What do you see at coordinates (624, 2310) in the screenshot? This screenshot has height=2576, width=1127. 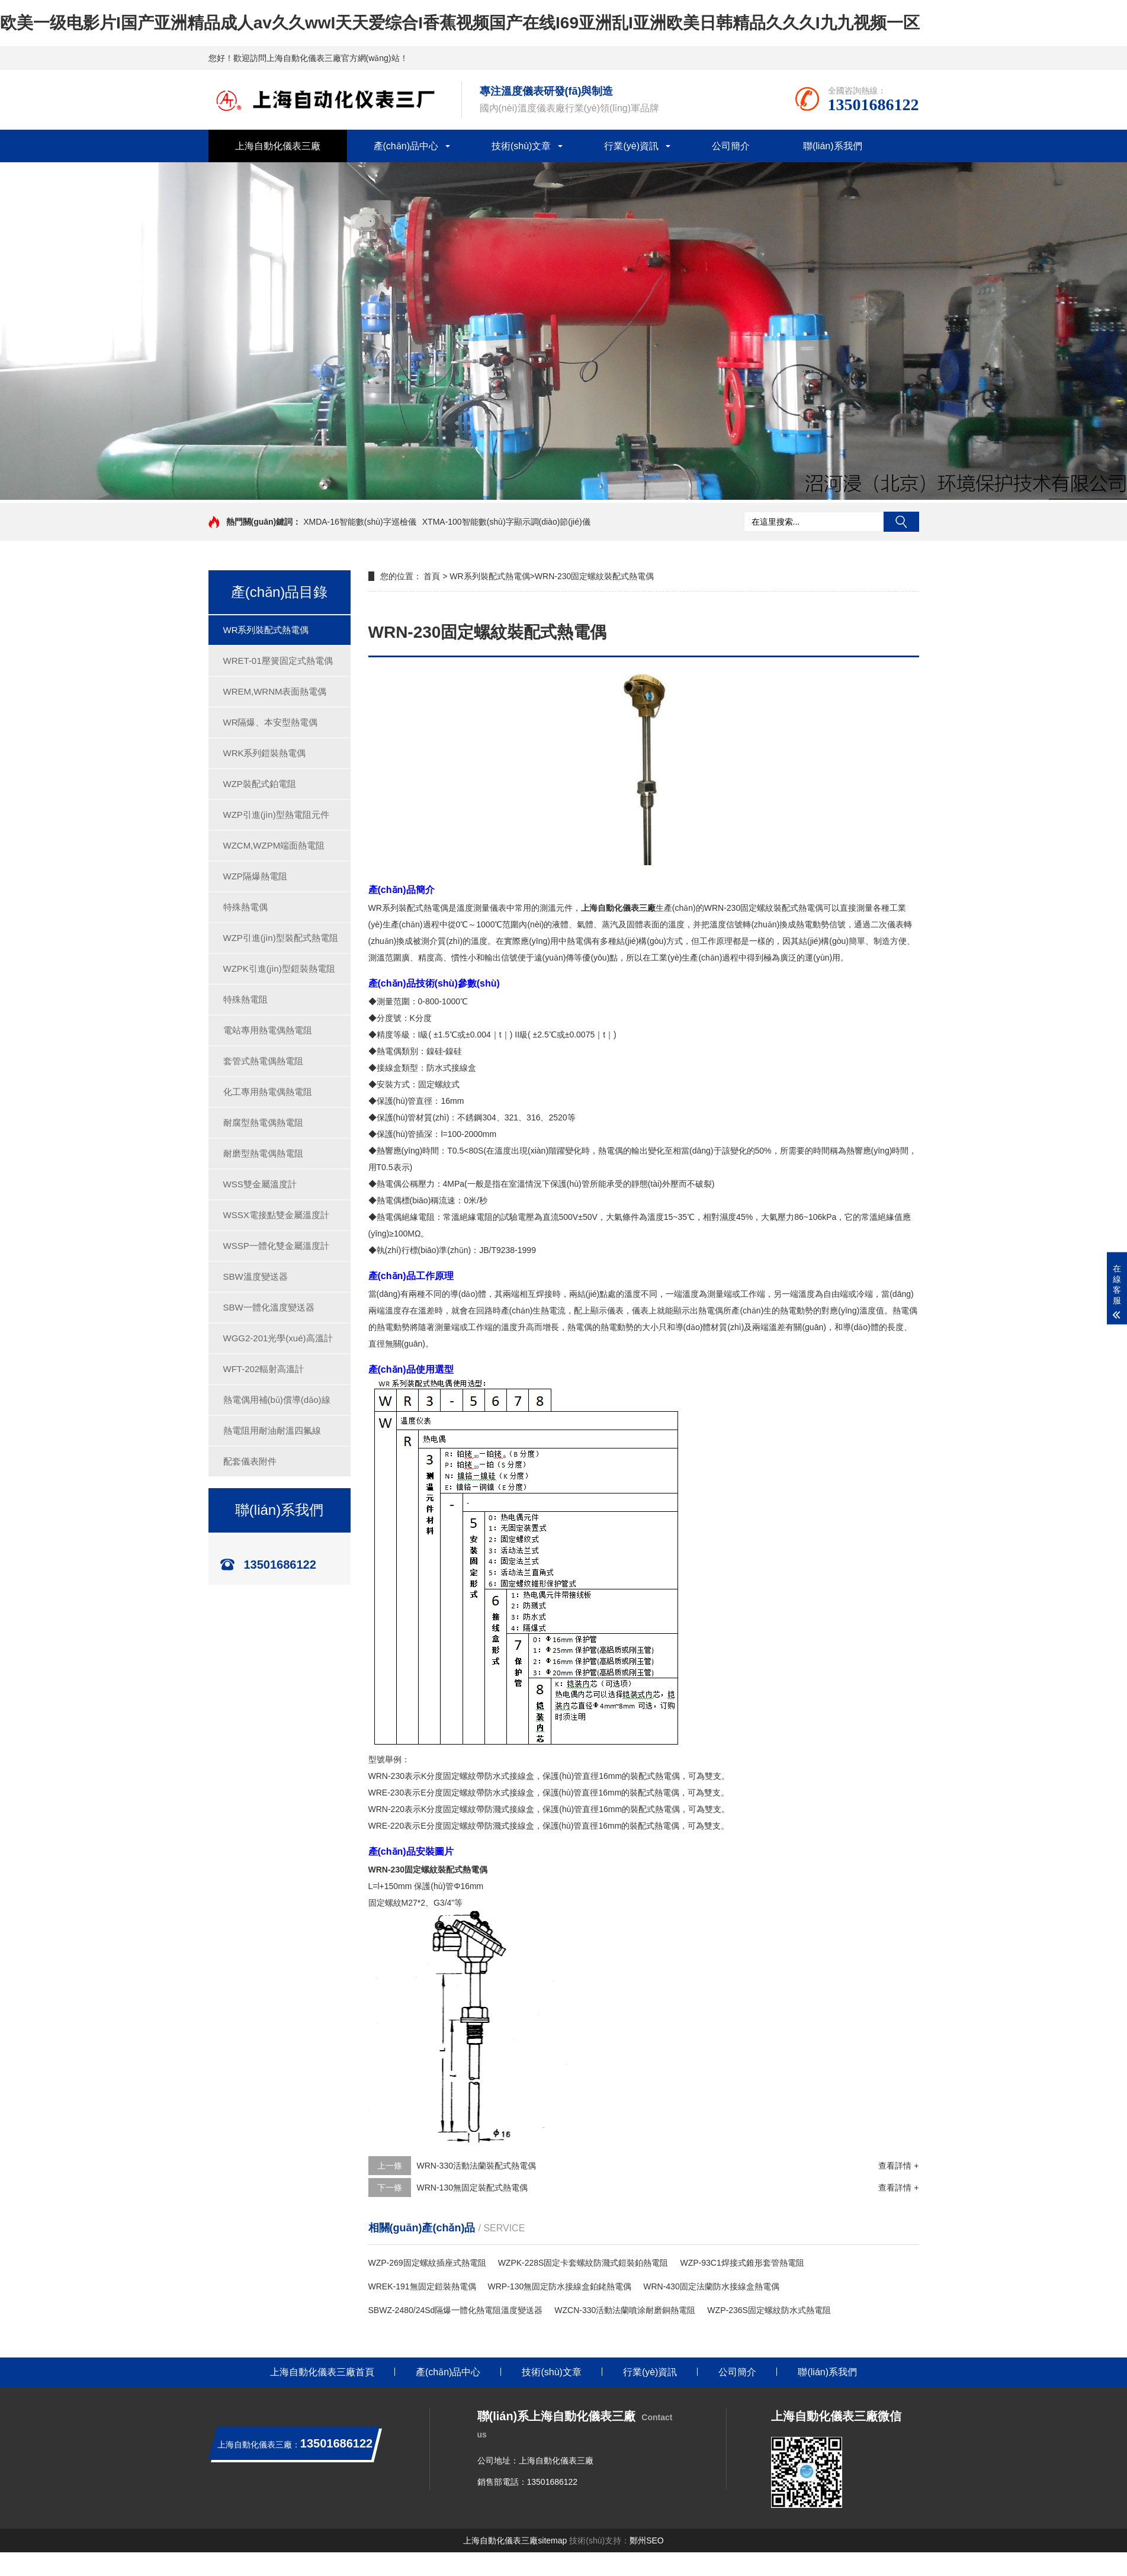 I see `WZCN-330活動法蘭噴涂耐磨銅熱電阻` at bounding box center [624, 2310].